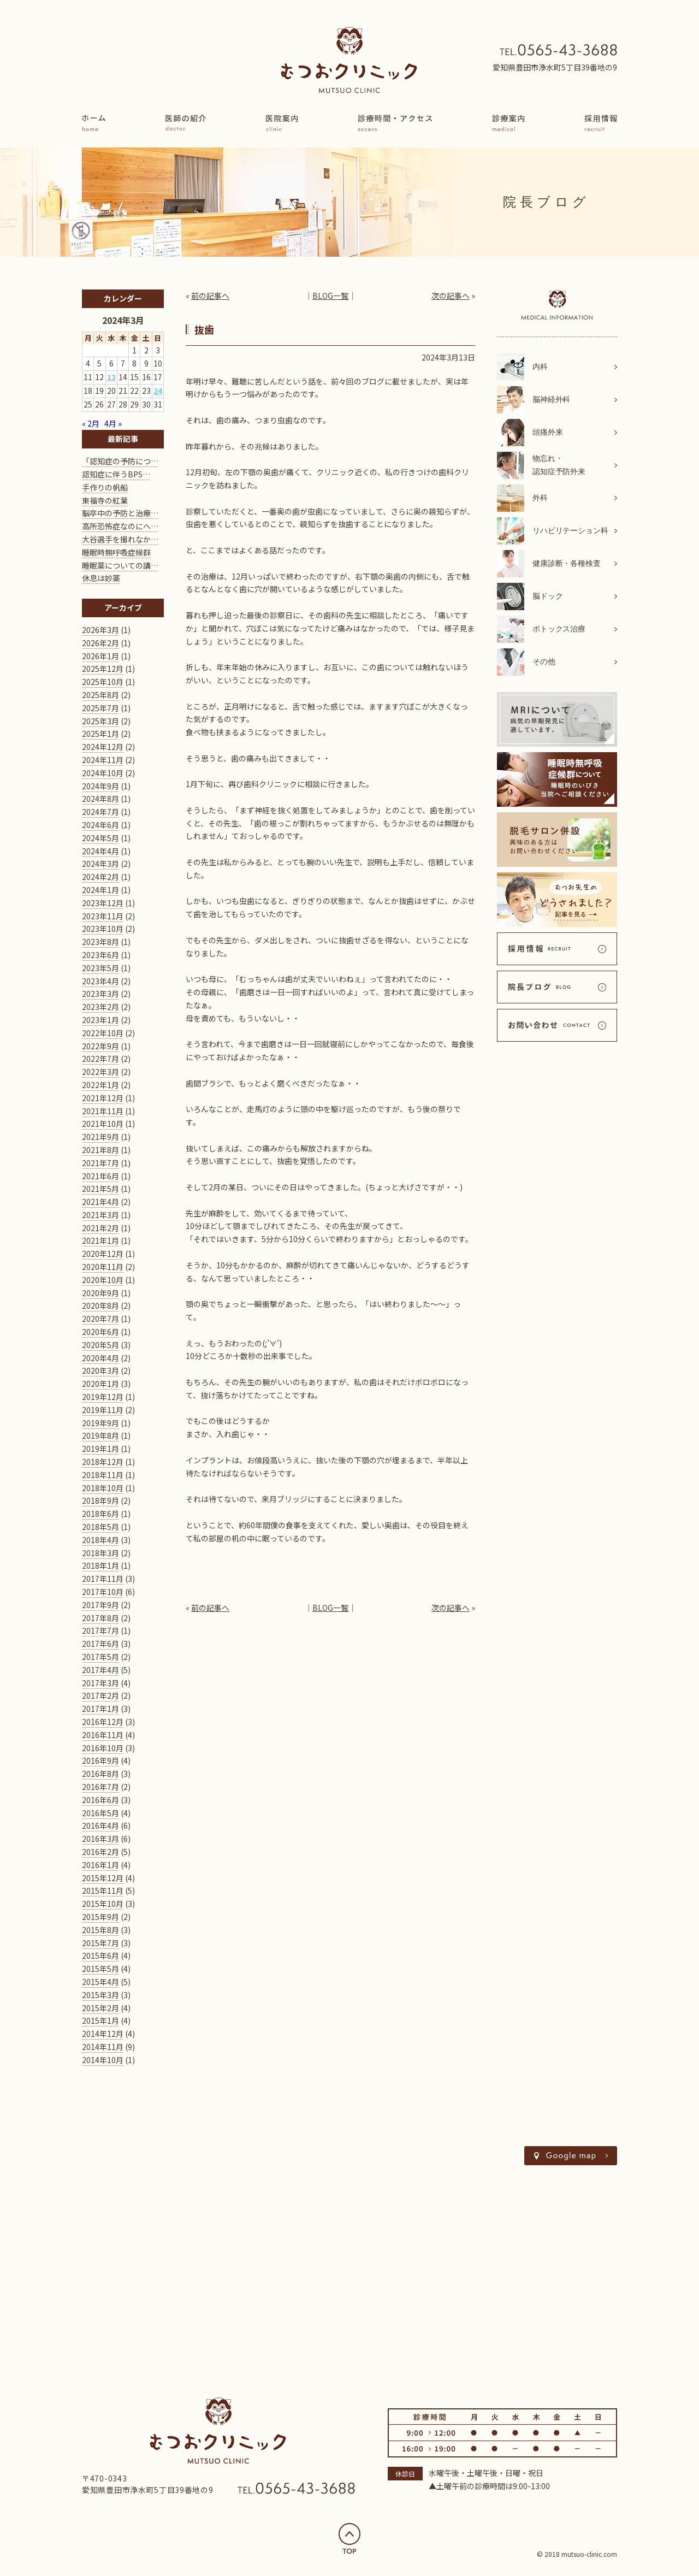  What do you see at coordinates (102, 1903) in the screenshot?
I see `2015年10月` at bounding box center [102, 1903].